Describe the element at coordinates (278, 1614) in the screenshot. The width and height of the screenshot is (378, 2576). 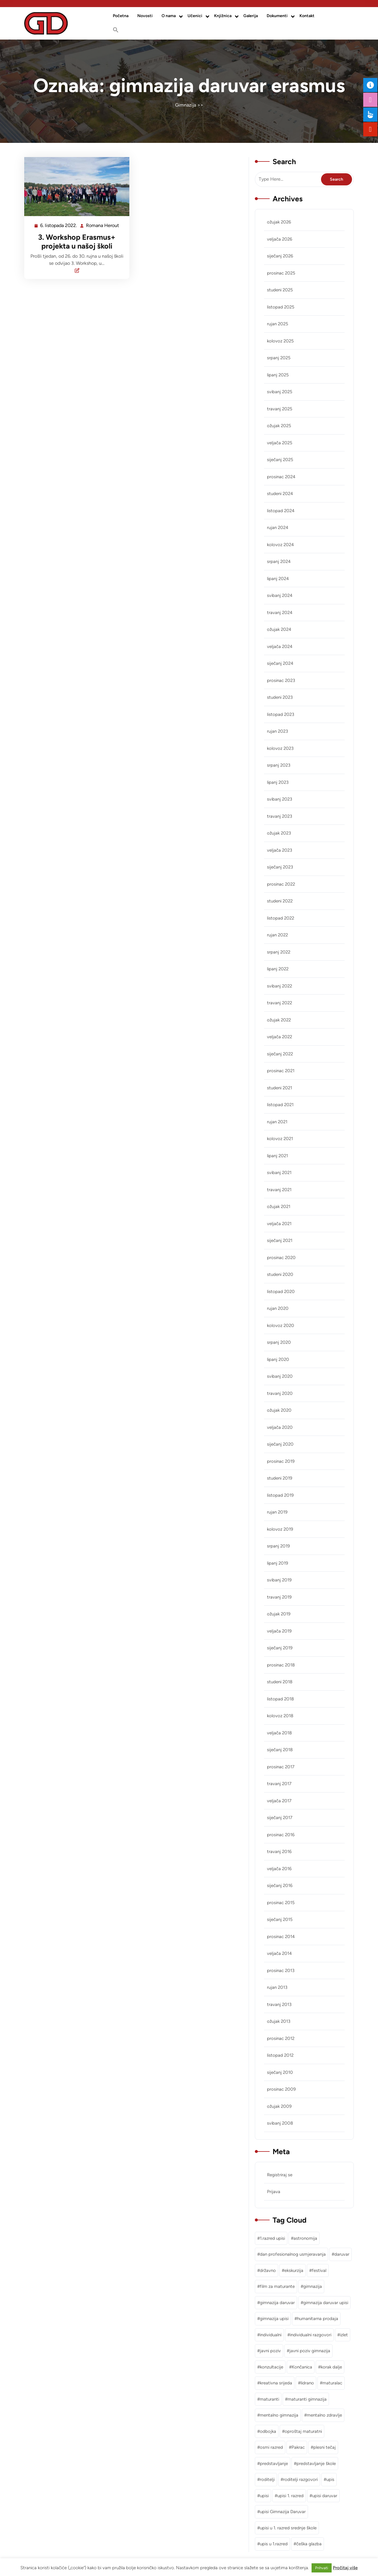
I see `ožujak 2019` at that location.